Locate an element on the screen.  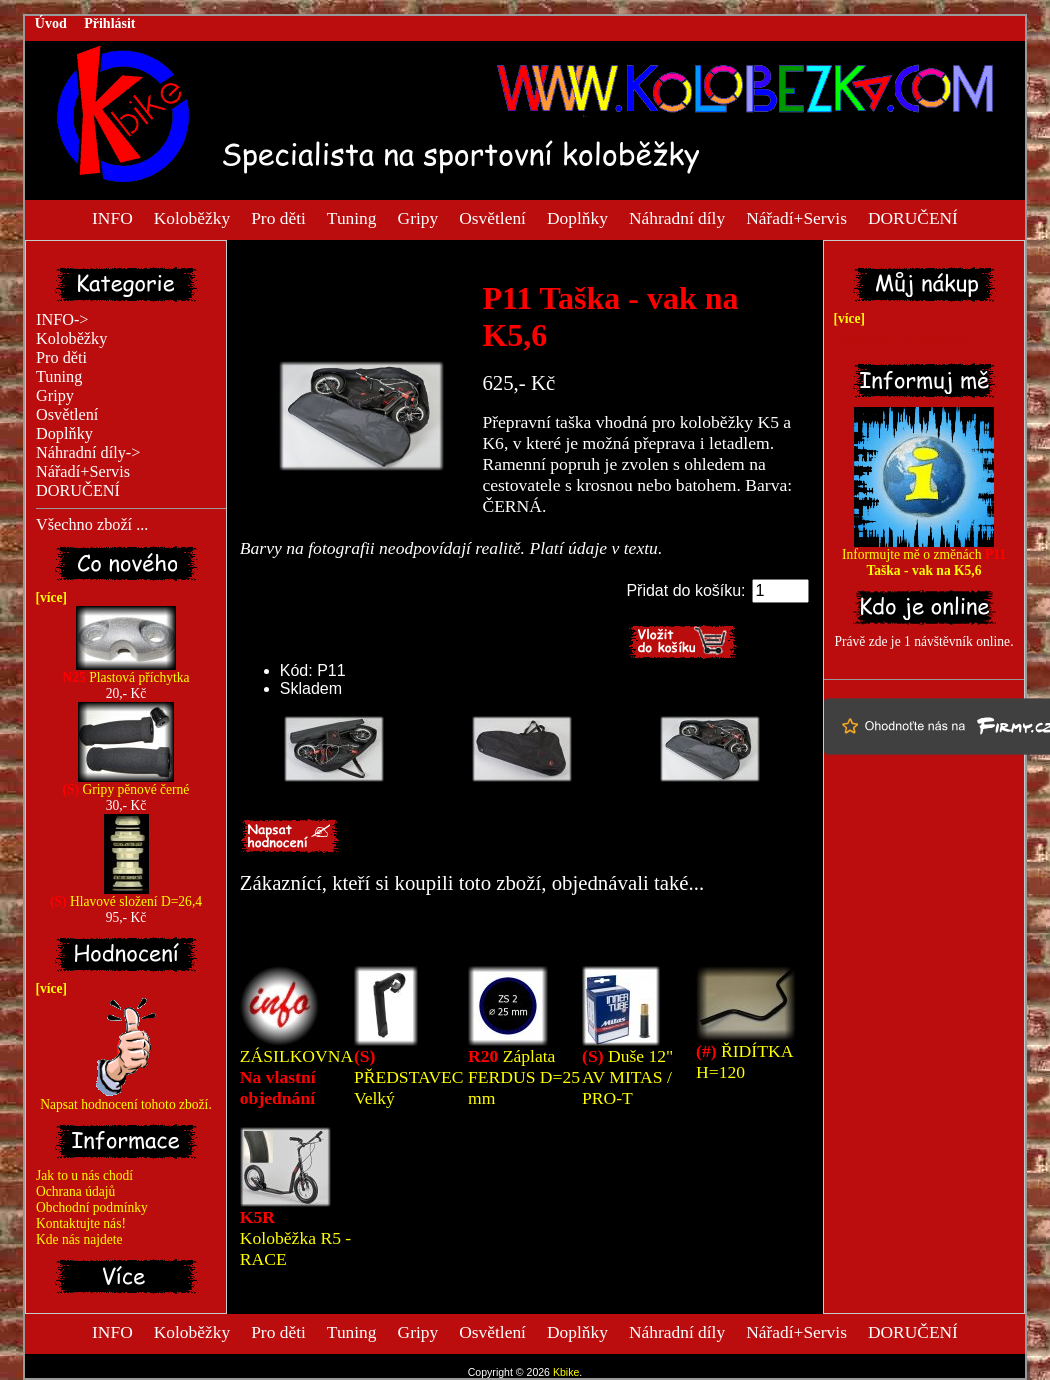
Kbike is located at coordinates (566, 1372).